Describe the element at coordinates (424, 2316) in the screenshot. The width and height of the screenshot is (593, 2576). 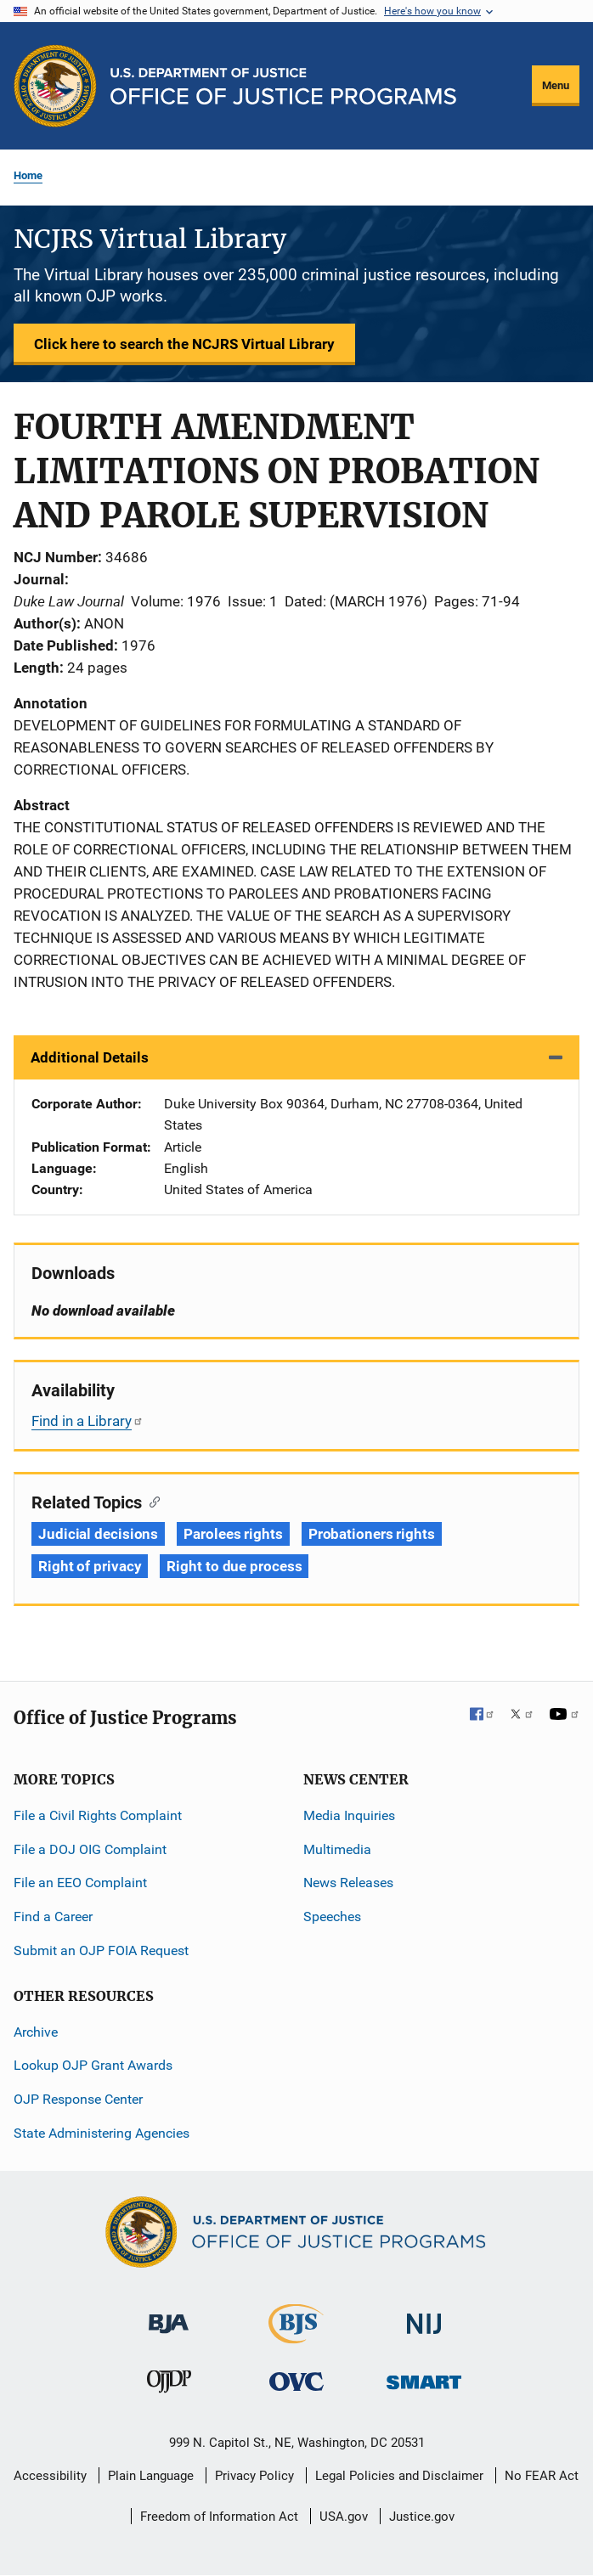
I see `[National Institute of Justice]` at that location.